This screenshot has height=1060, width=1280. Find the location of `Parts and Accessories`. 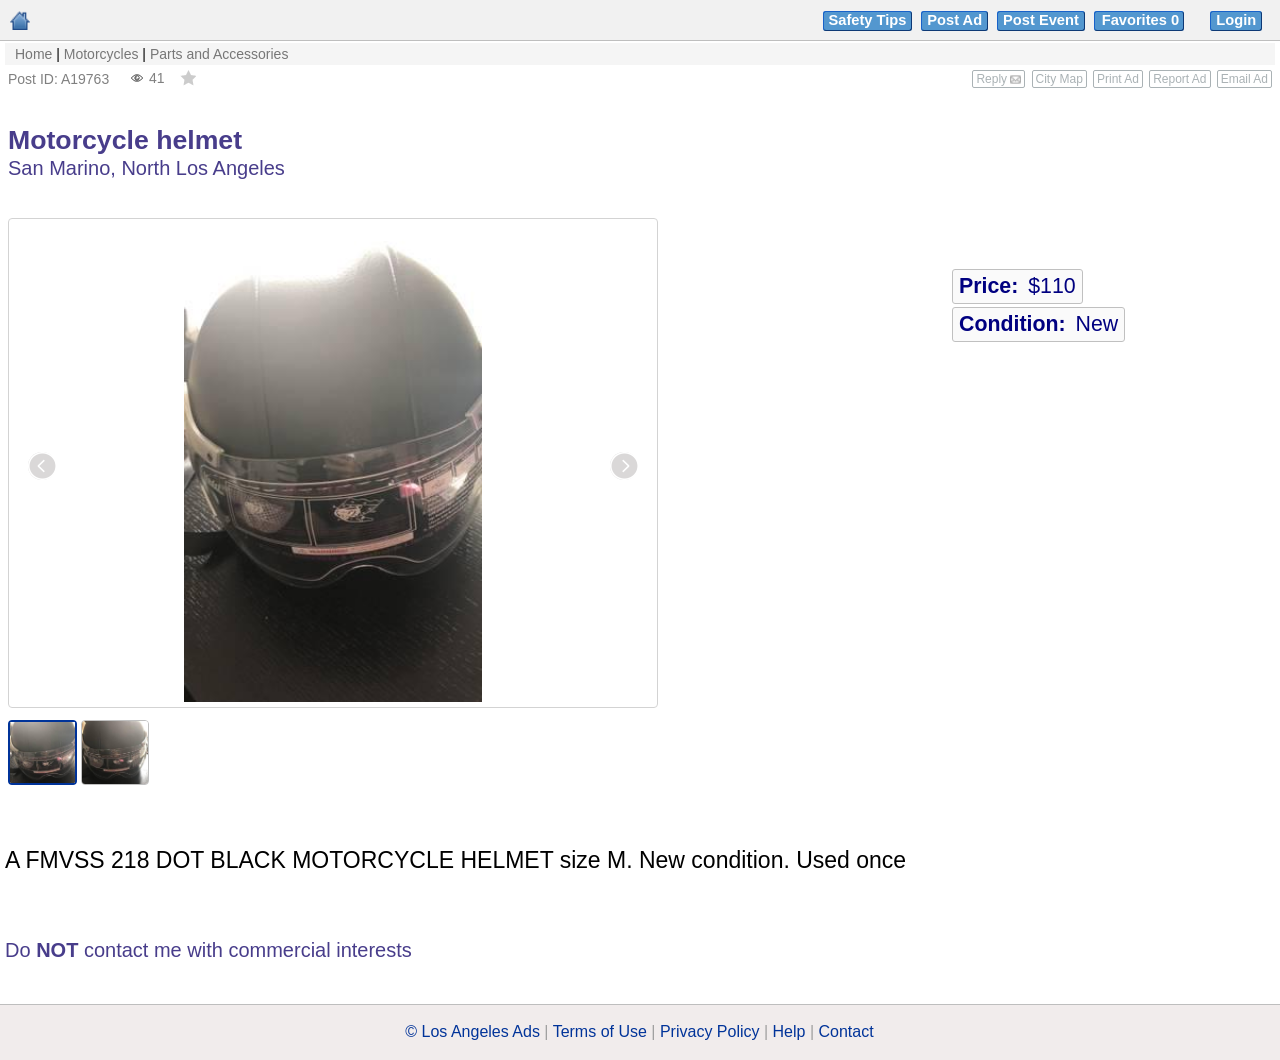

Parts and Accessories is located at coordinates (219, 54).